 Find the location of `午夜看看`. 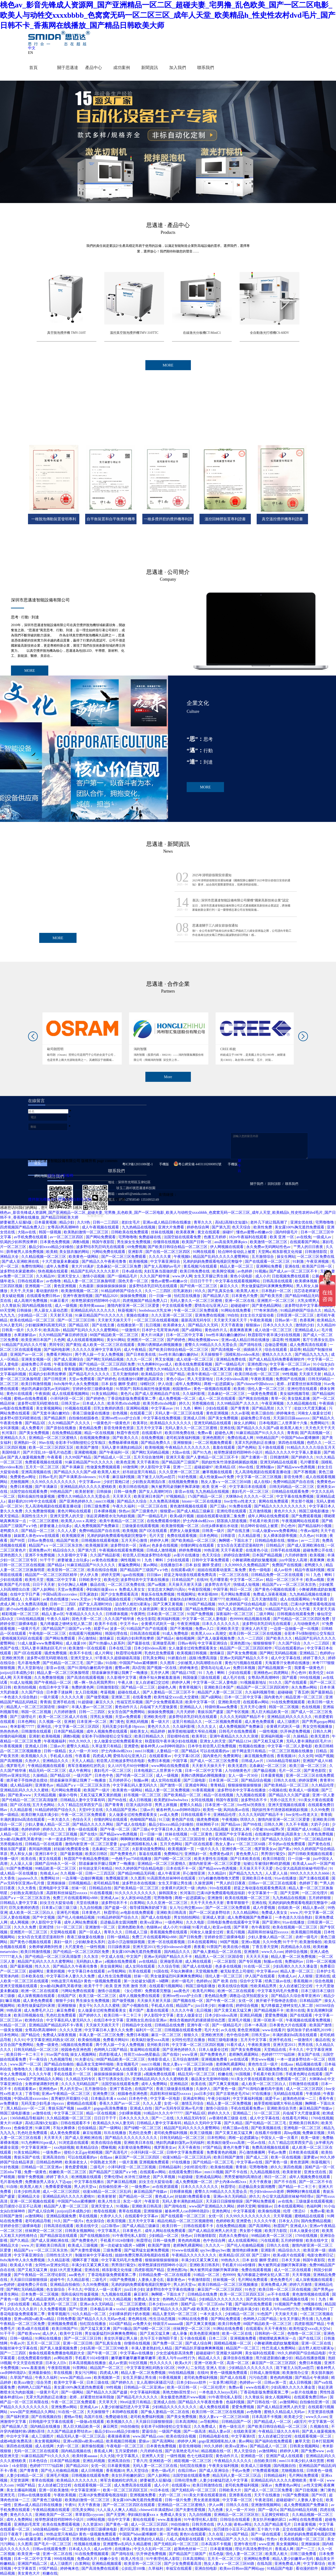

午夜看看 is located at coordinates (55, 1457).